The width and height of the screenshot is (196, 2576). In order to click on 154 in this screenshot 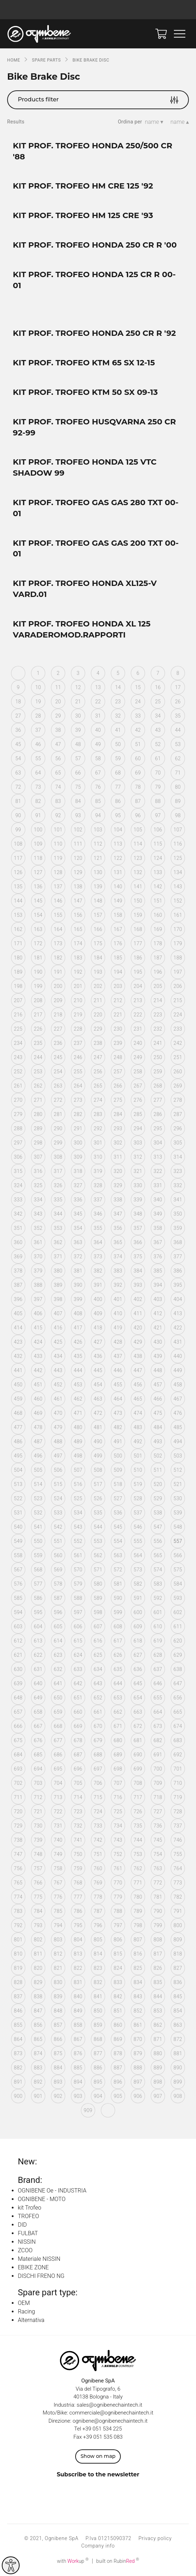, I will do `click(38, 915)`.